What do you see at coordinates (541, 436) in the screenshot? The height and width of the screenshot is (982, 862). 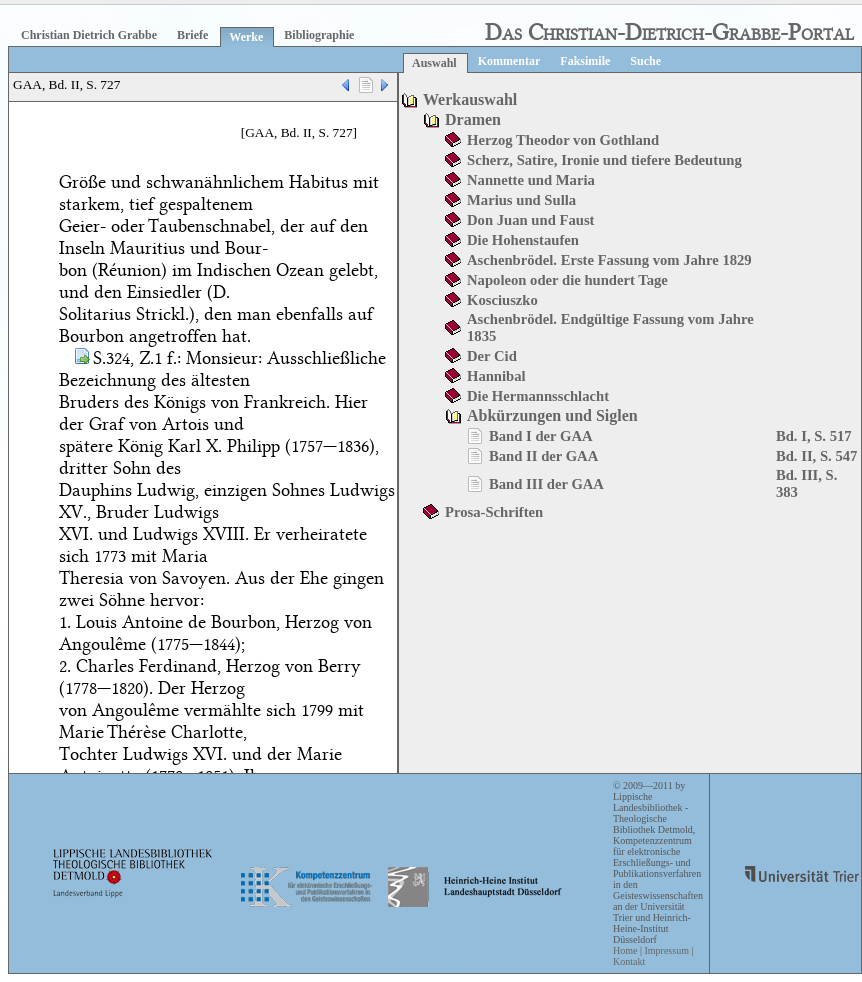 I see `Band I der GAA` at bounding box center [541, 436].